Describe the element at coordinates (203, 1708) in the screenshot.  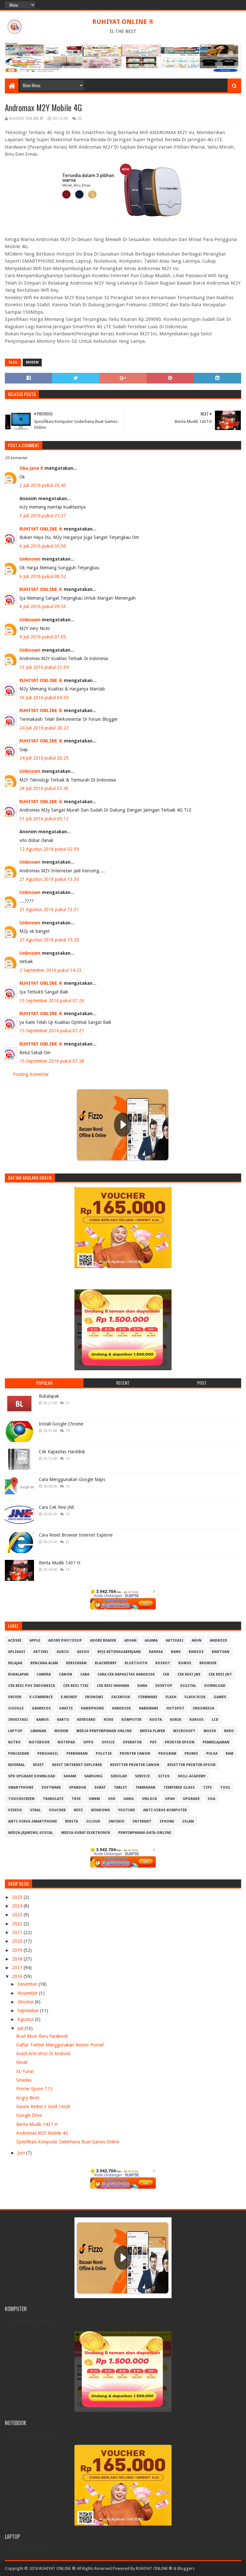
I see `Indonesia` at that location.